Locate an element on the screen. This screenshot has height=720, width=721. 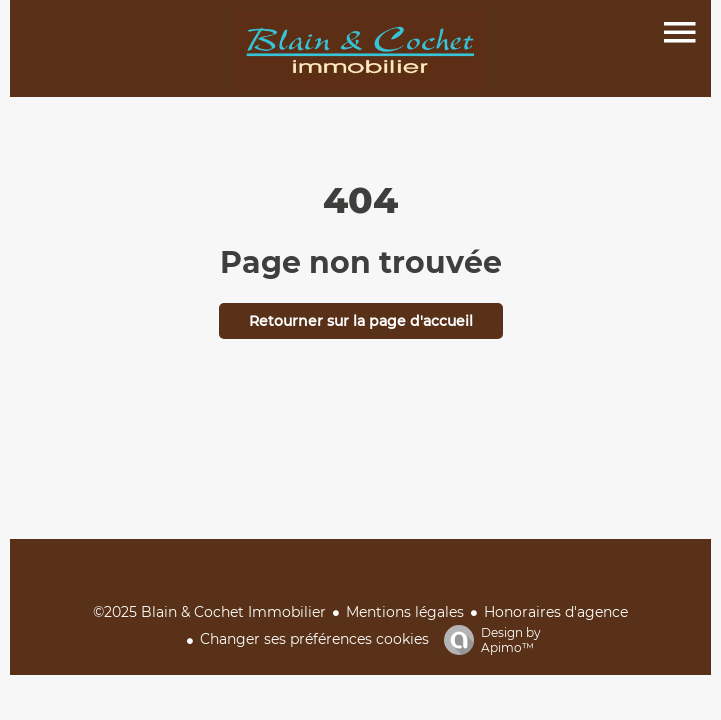
©2025 Blain & Cochet Immobilier is located at coordinates (209, 612).